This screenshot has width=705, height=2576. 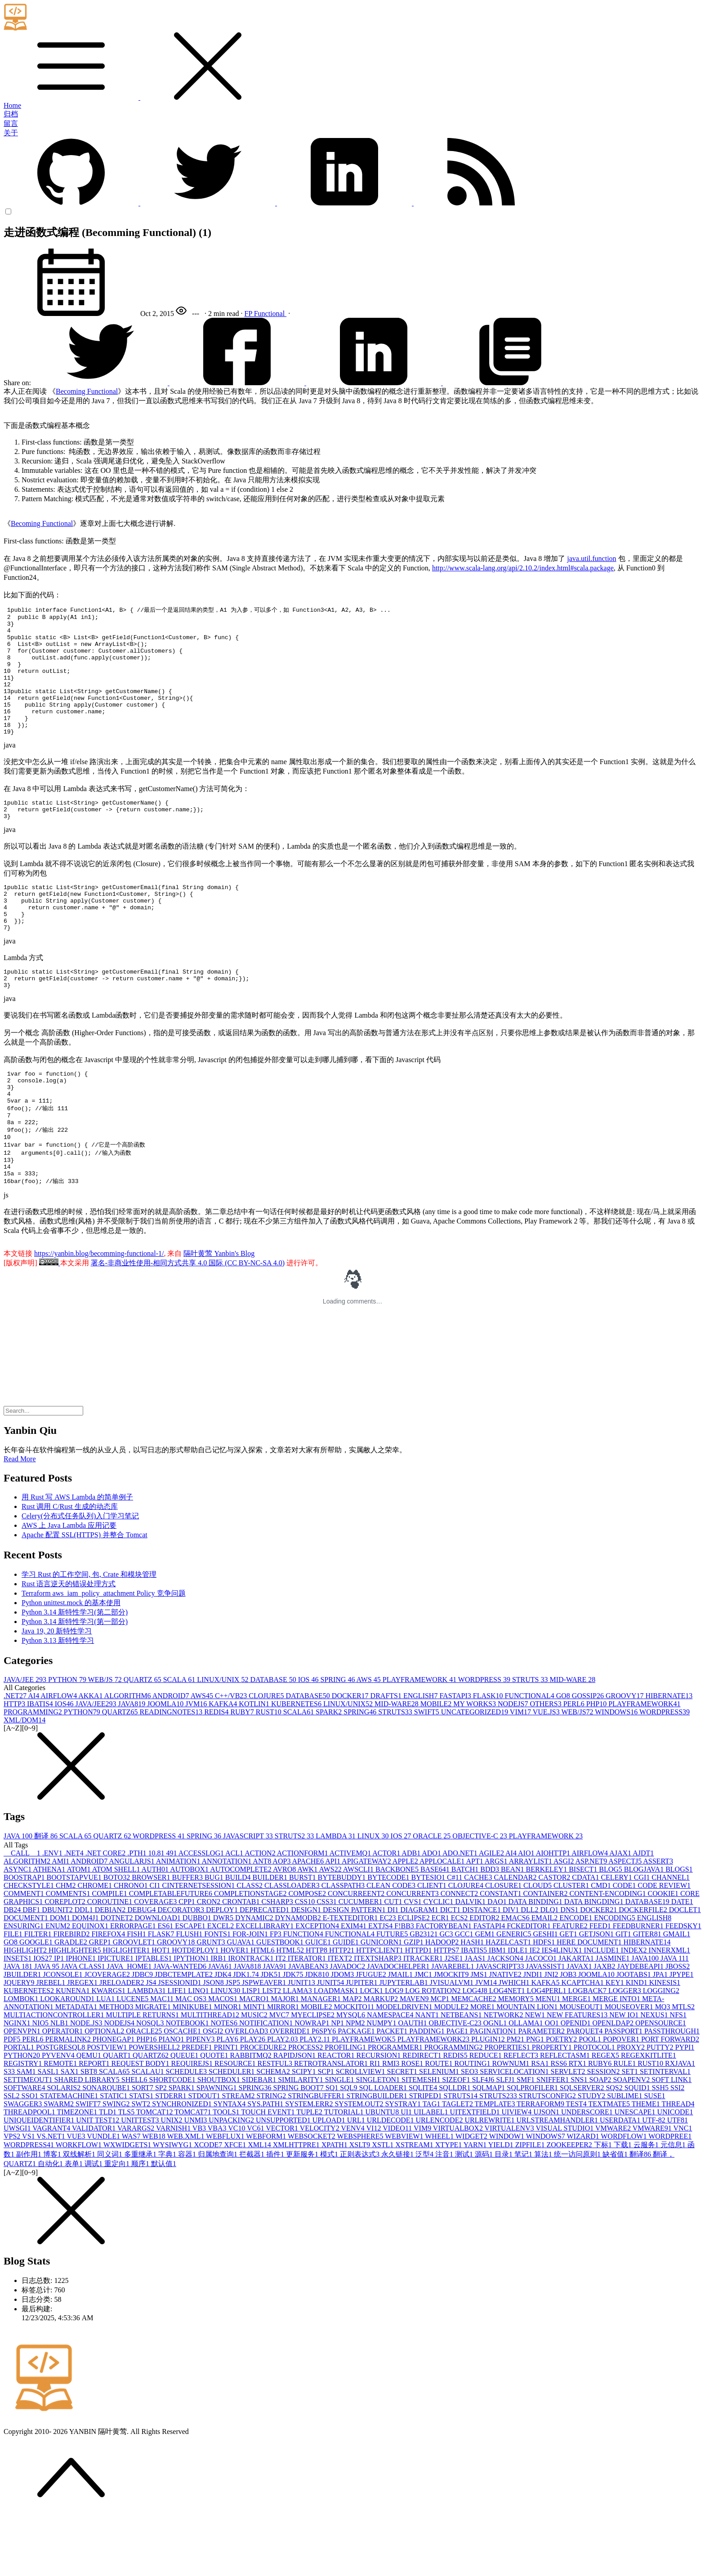 What do you see at coordinates (595, 2106) in the screenshot?
I see `PROTOCOL` at bounding box center [595, 2106].